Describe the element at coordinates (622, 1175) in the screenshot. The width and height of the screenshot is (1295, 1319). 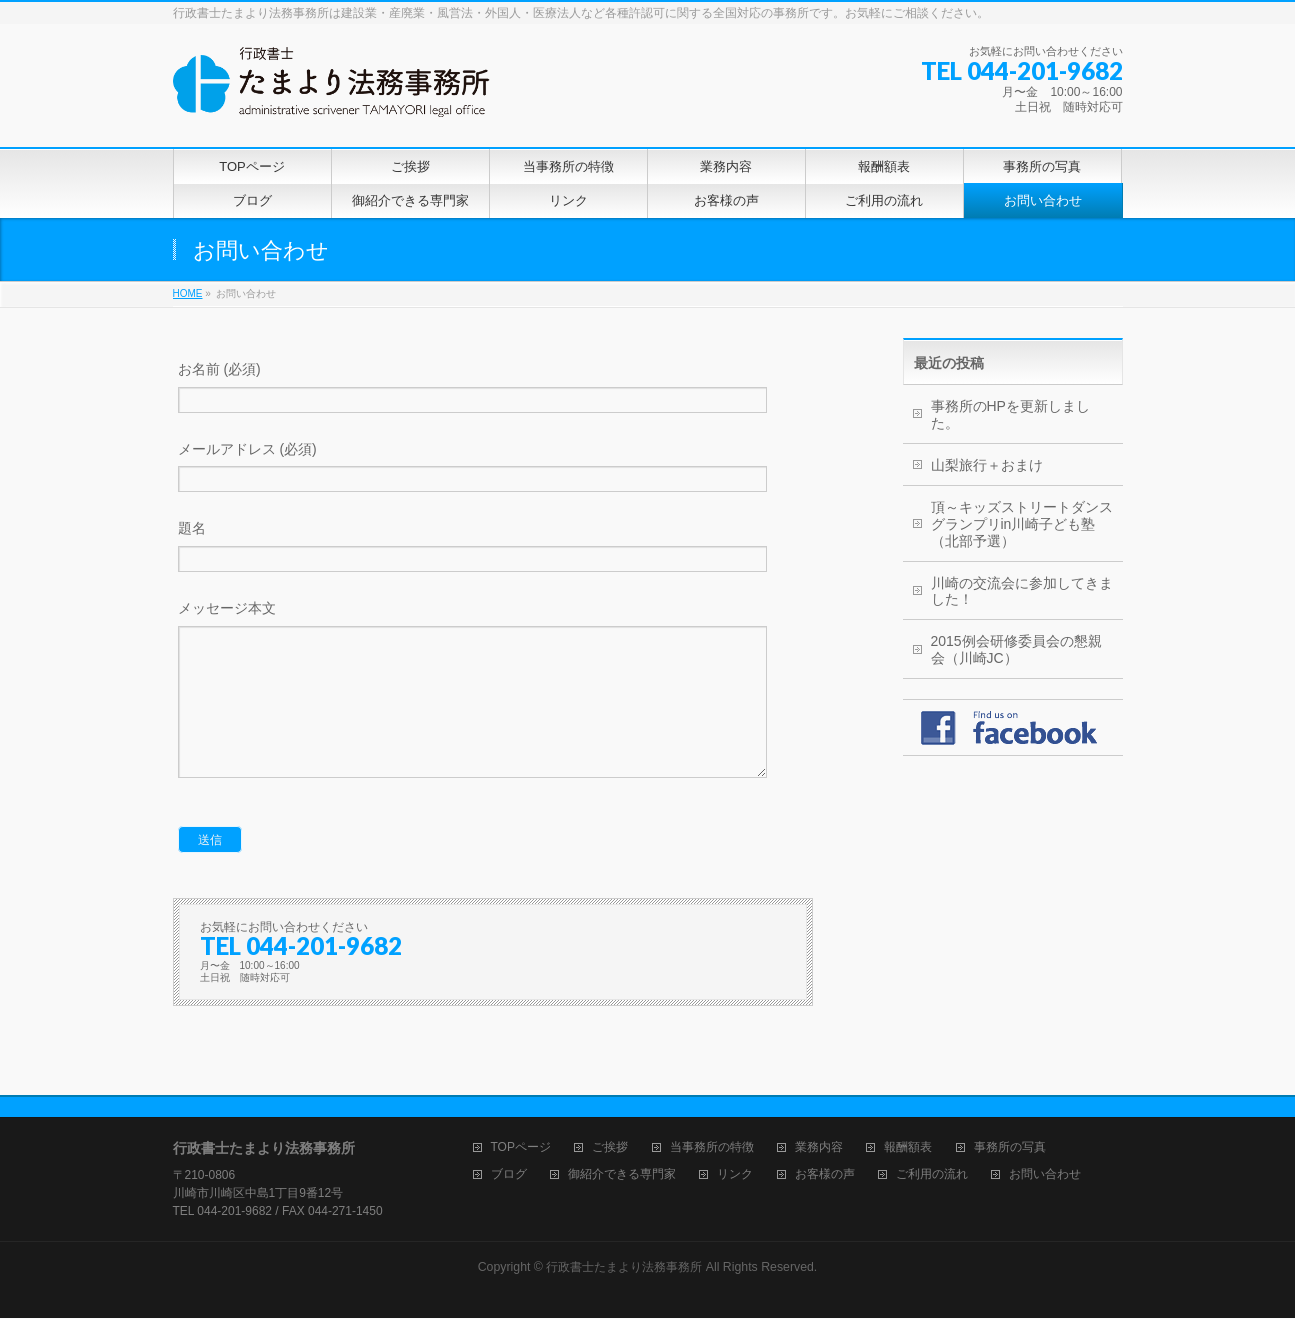
I see `御紹介できる専門家` at that location.